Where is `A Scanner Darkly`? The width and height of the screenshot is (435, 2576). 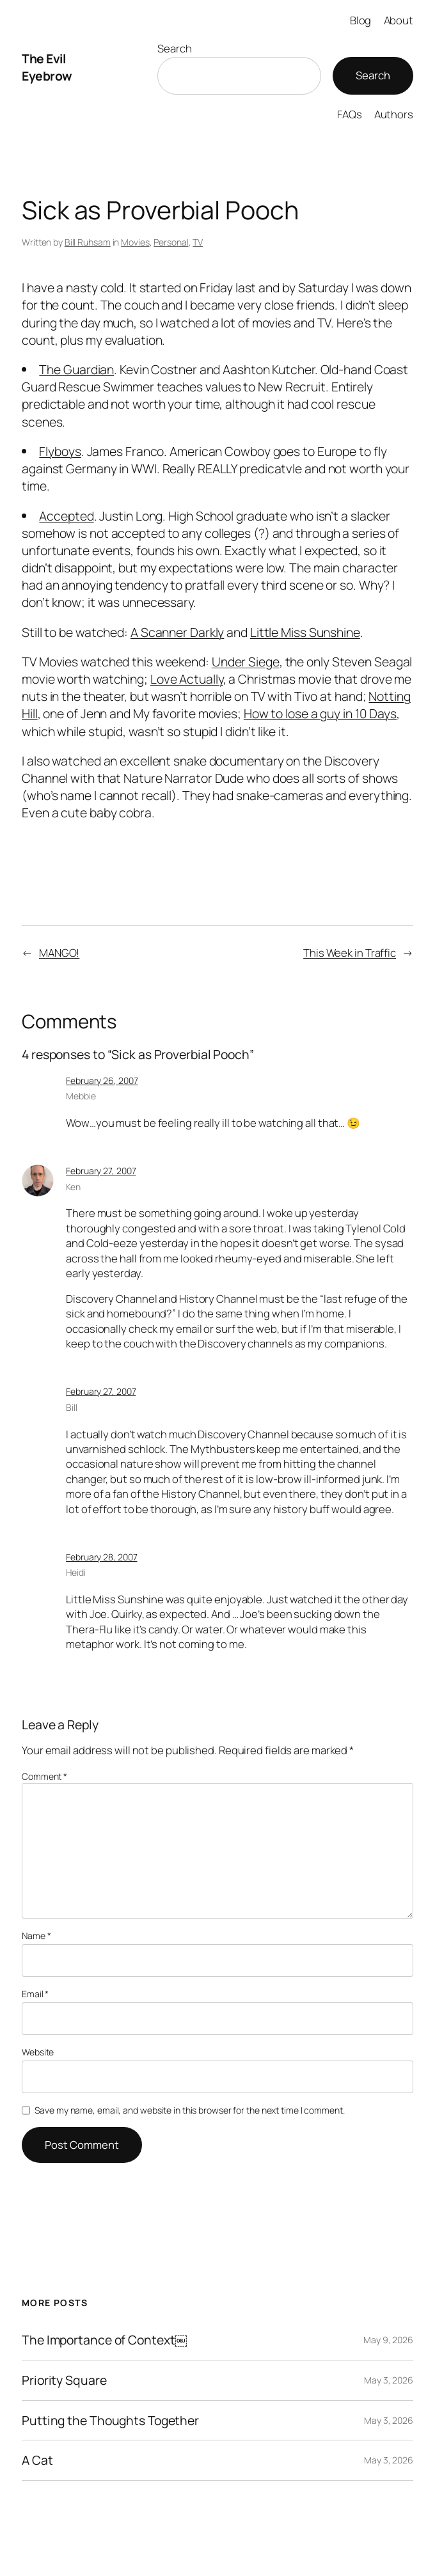
A Scanner Darkly is located at coordinates (177, 632).